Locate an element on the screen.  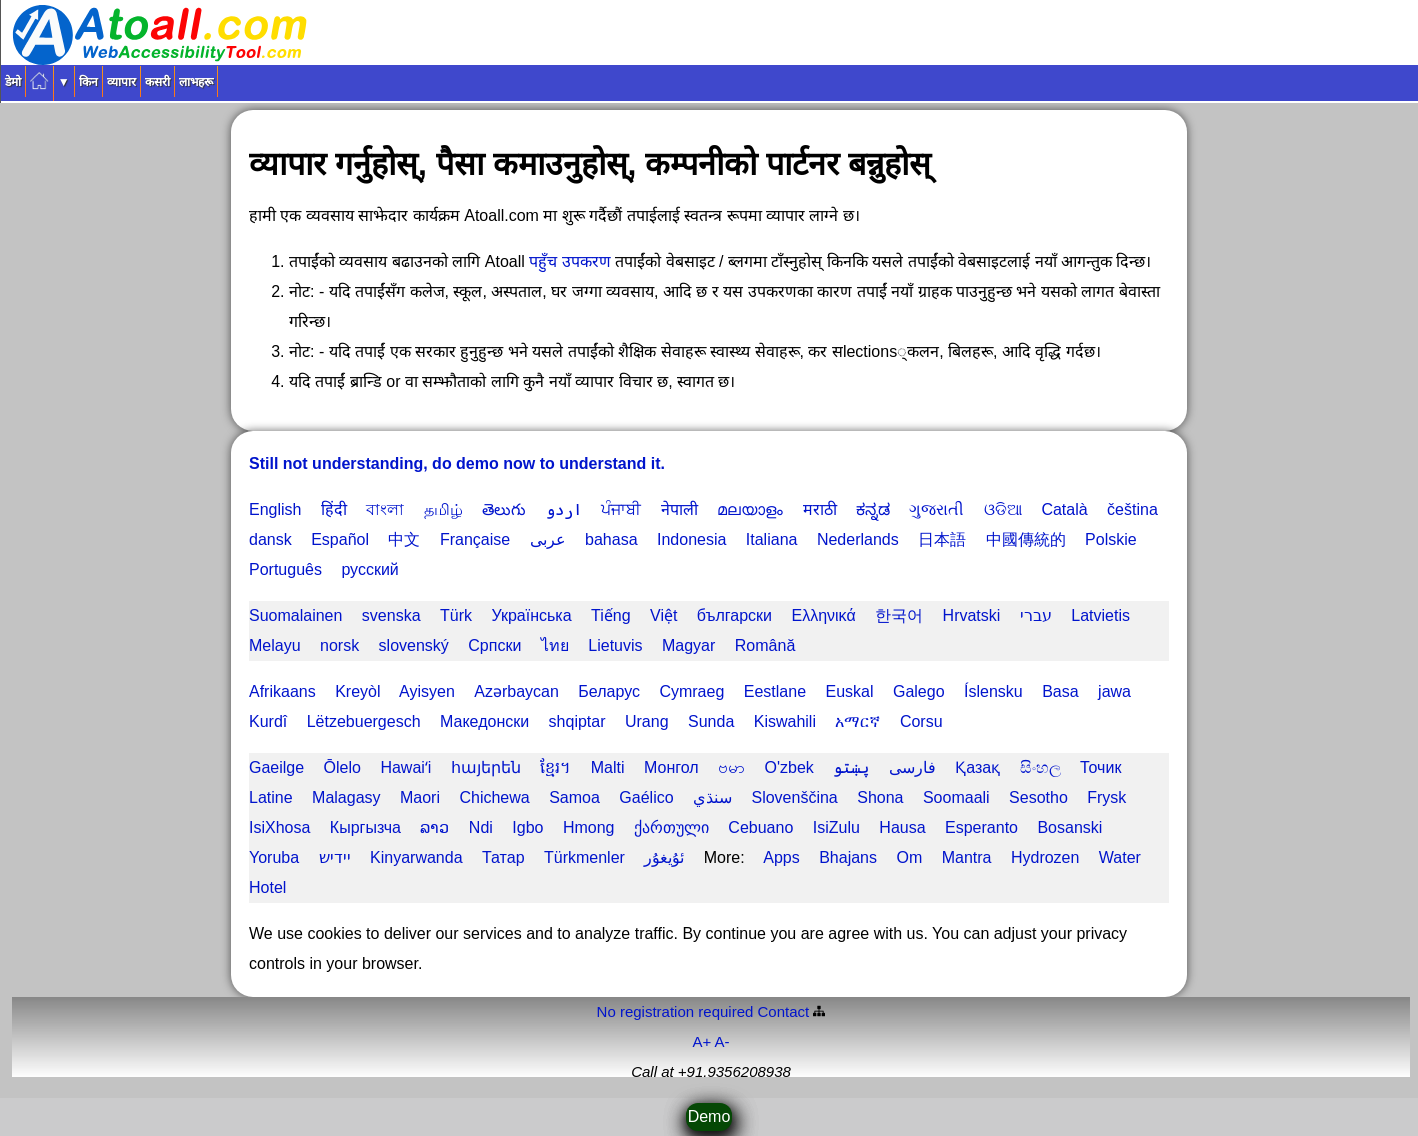
ქართული is located at coordinates (671, 827).